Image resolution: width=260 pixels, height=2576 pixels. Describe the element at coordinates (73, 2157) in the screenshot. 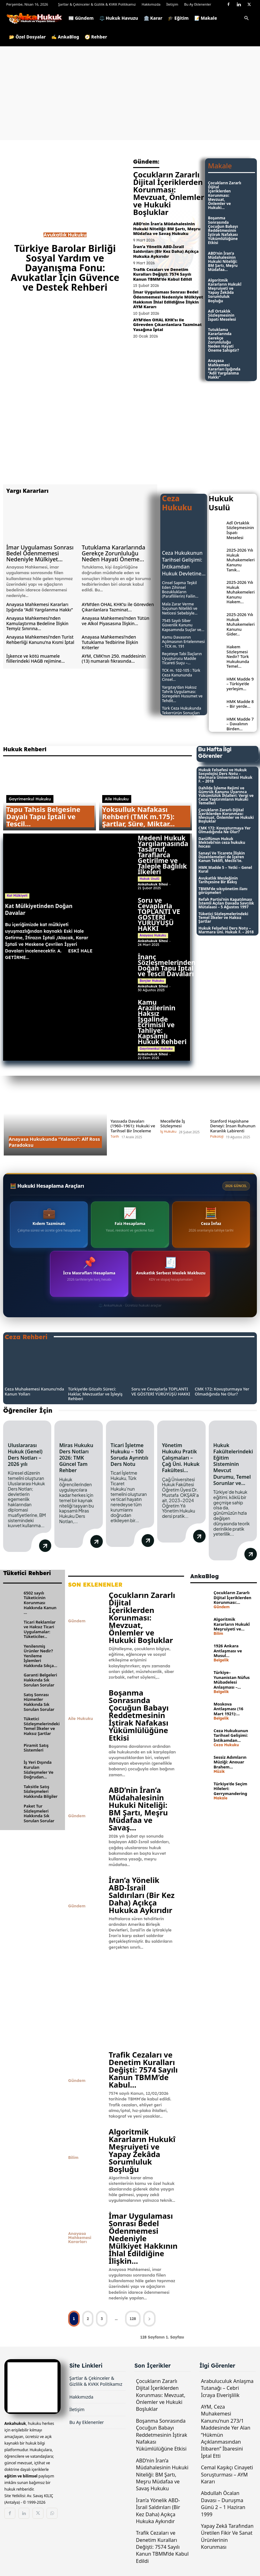

I see `Bilim` at that location.